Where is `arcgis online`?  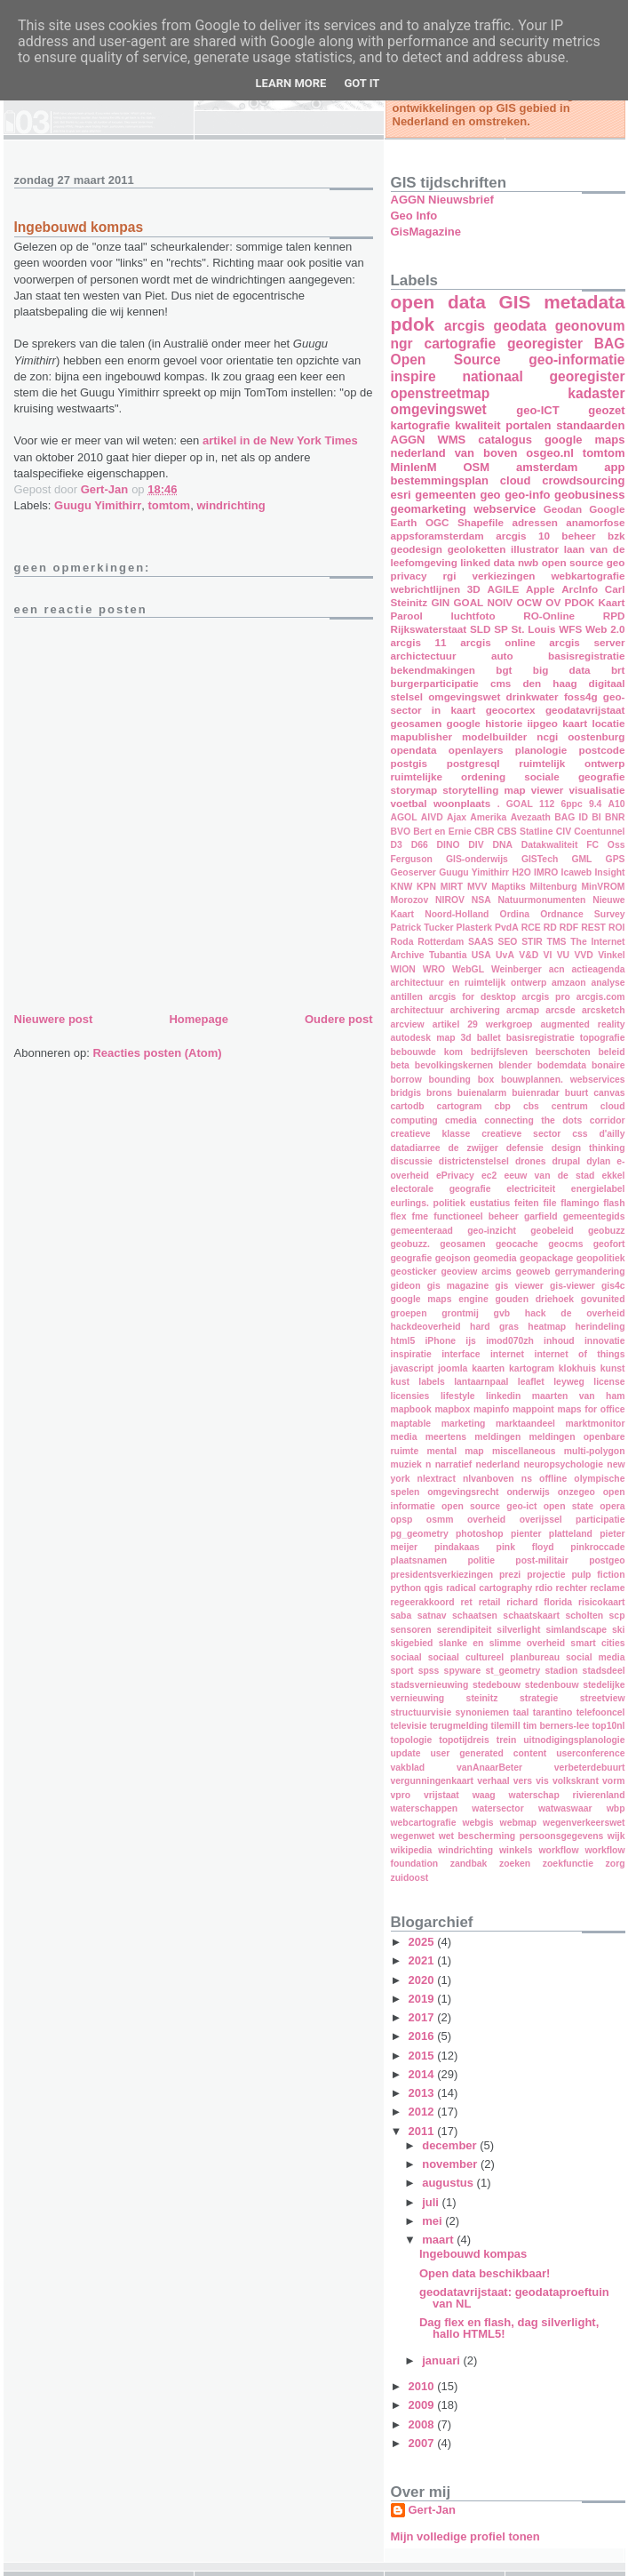 arcgis online is located at coordinates (497, 642).